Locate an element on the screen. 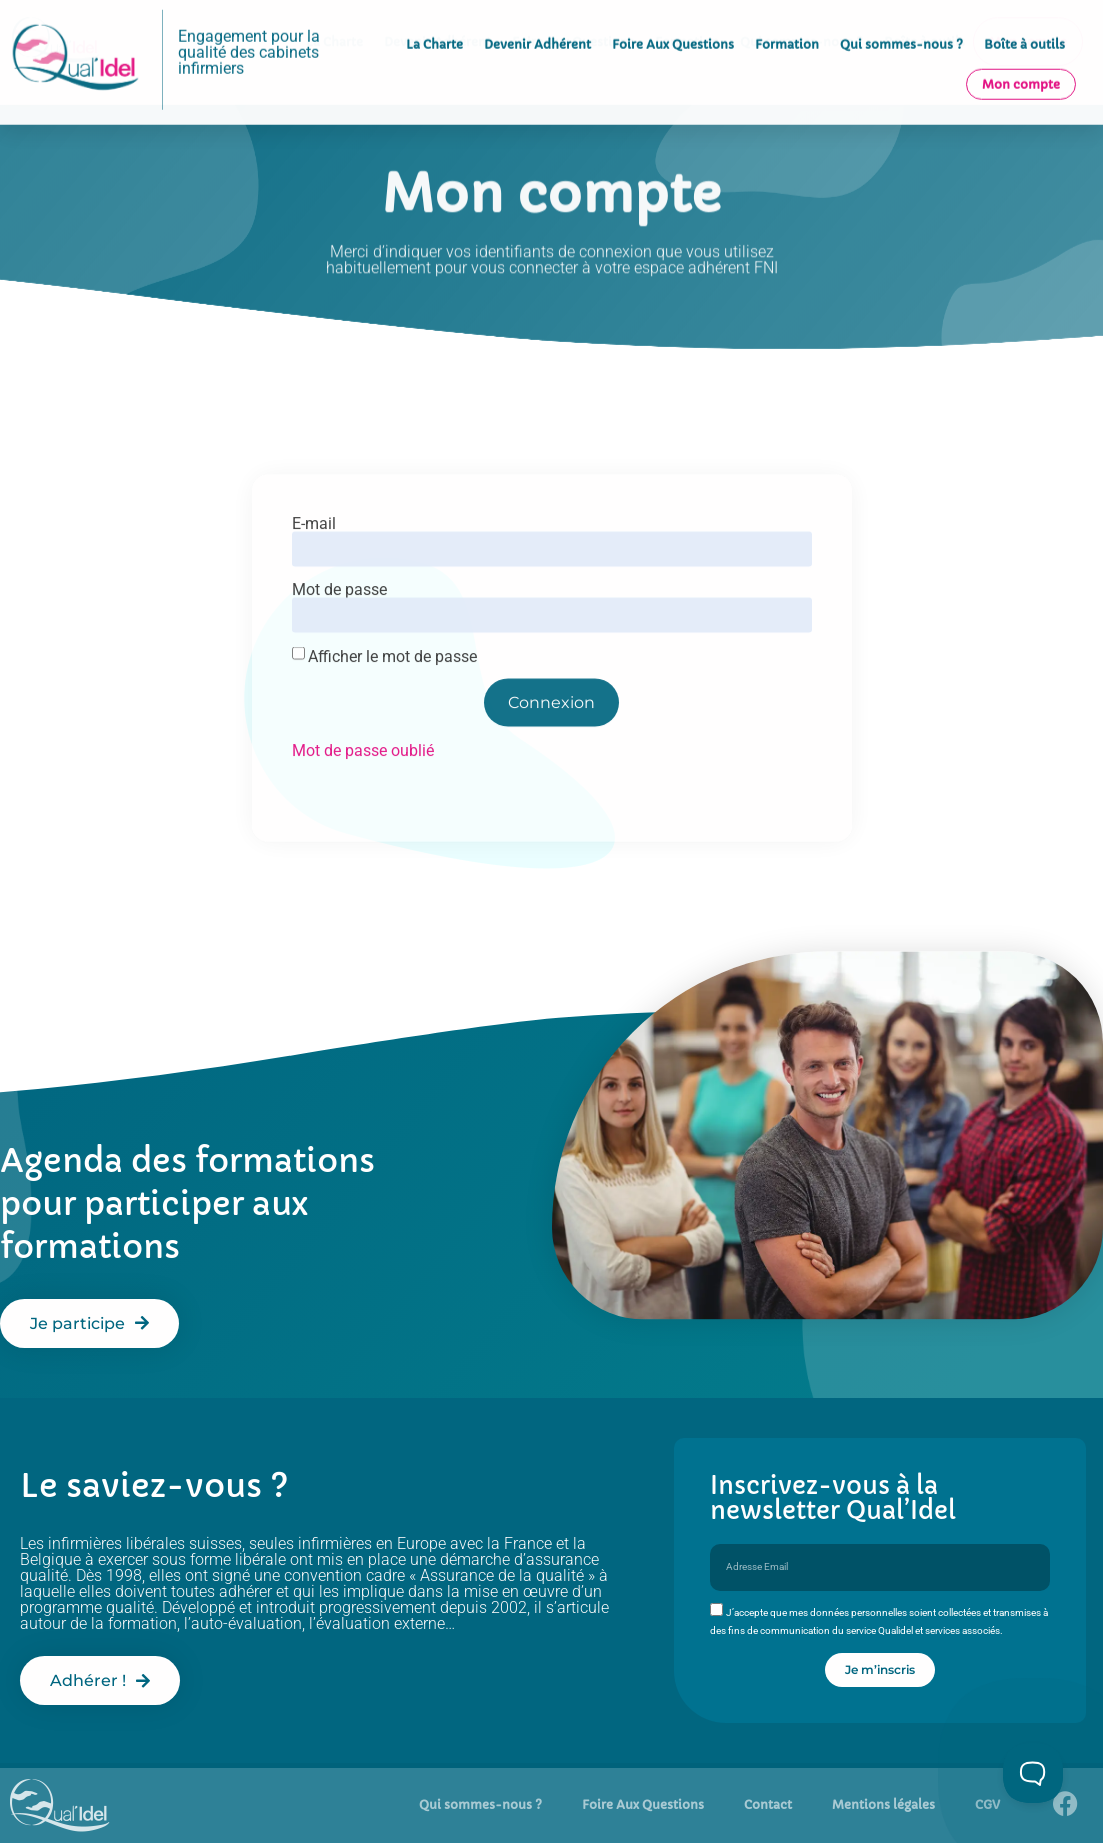  Boîte à outils is located at coordinates (1024, 26).